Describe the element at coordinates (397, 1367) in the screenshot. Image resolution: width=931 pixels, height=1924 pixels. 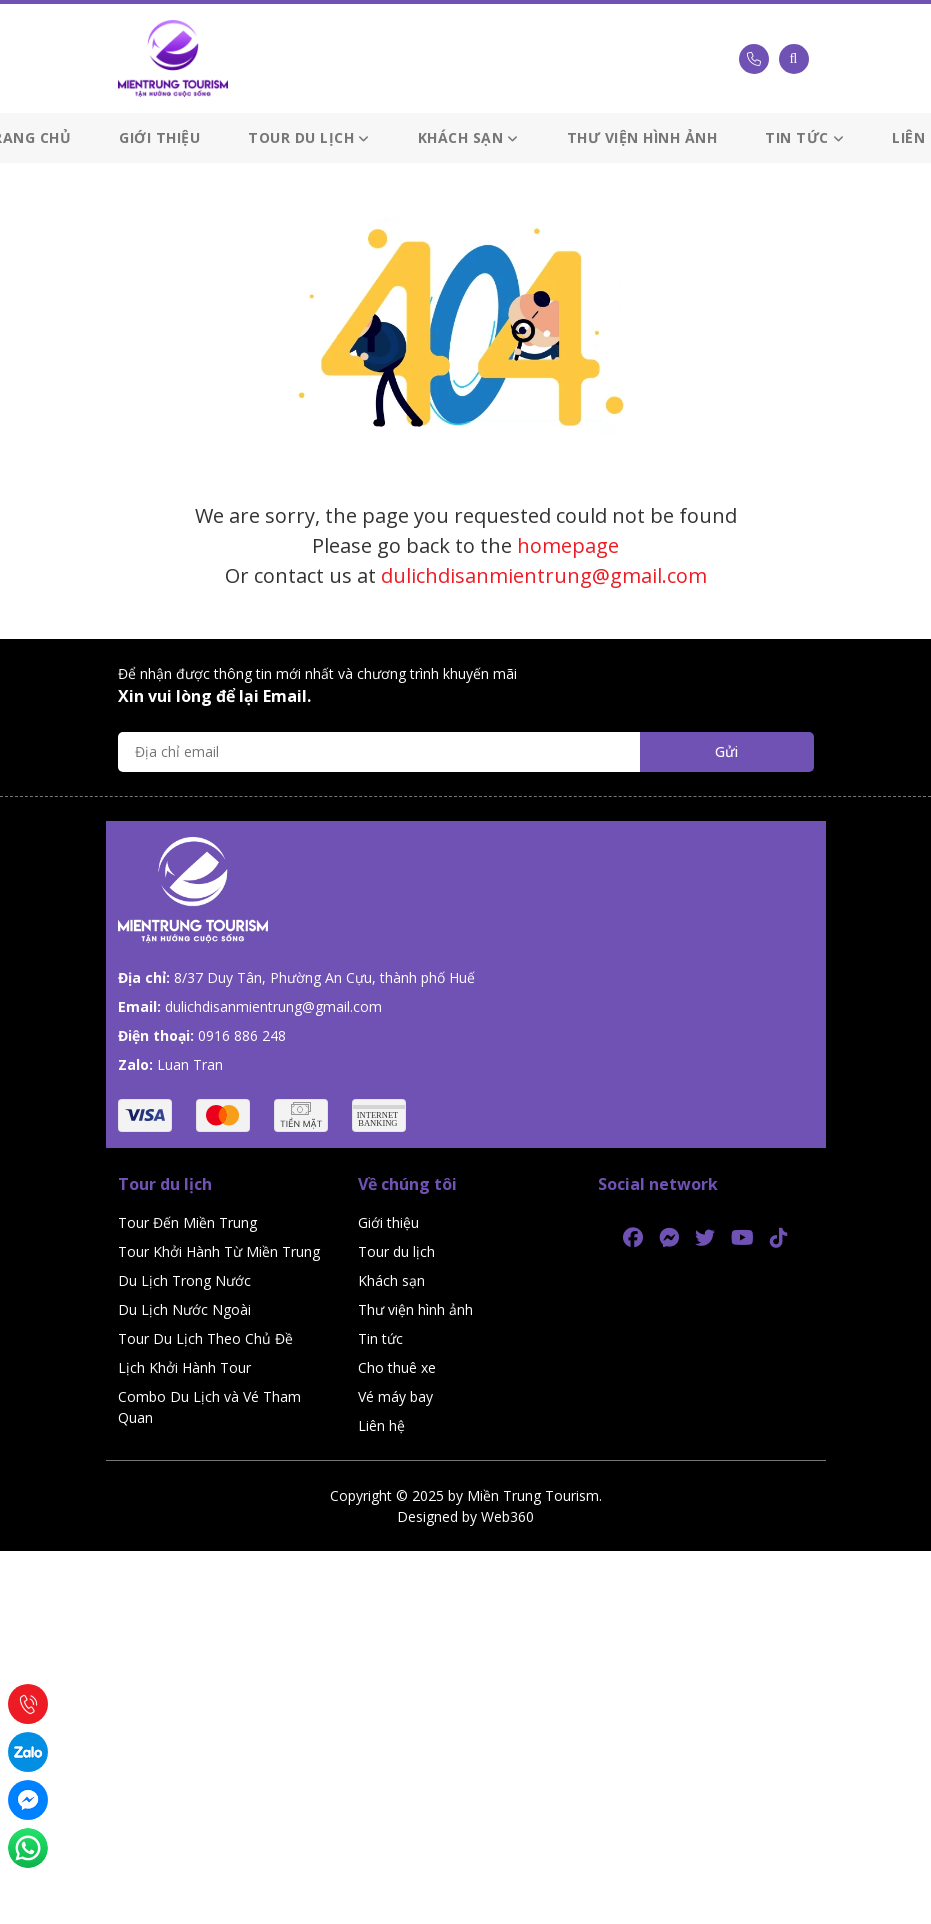
I see `Cho thuê xe` at that location.